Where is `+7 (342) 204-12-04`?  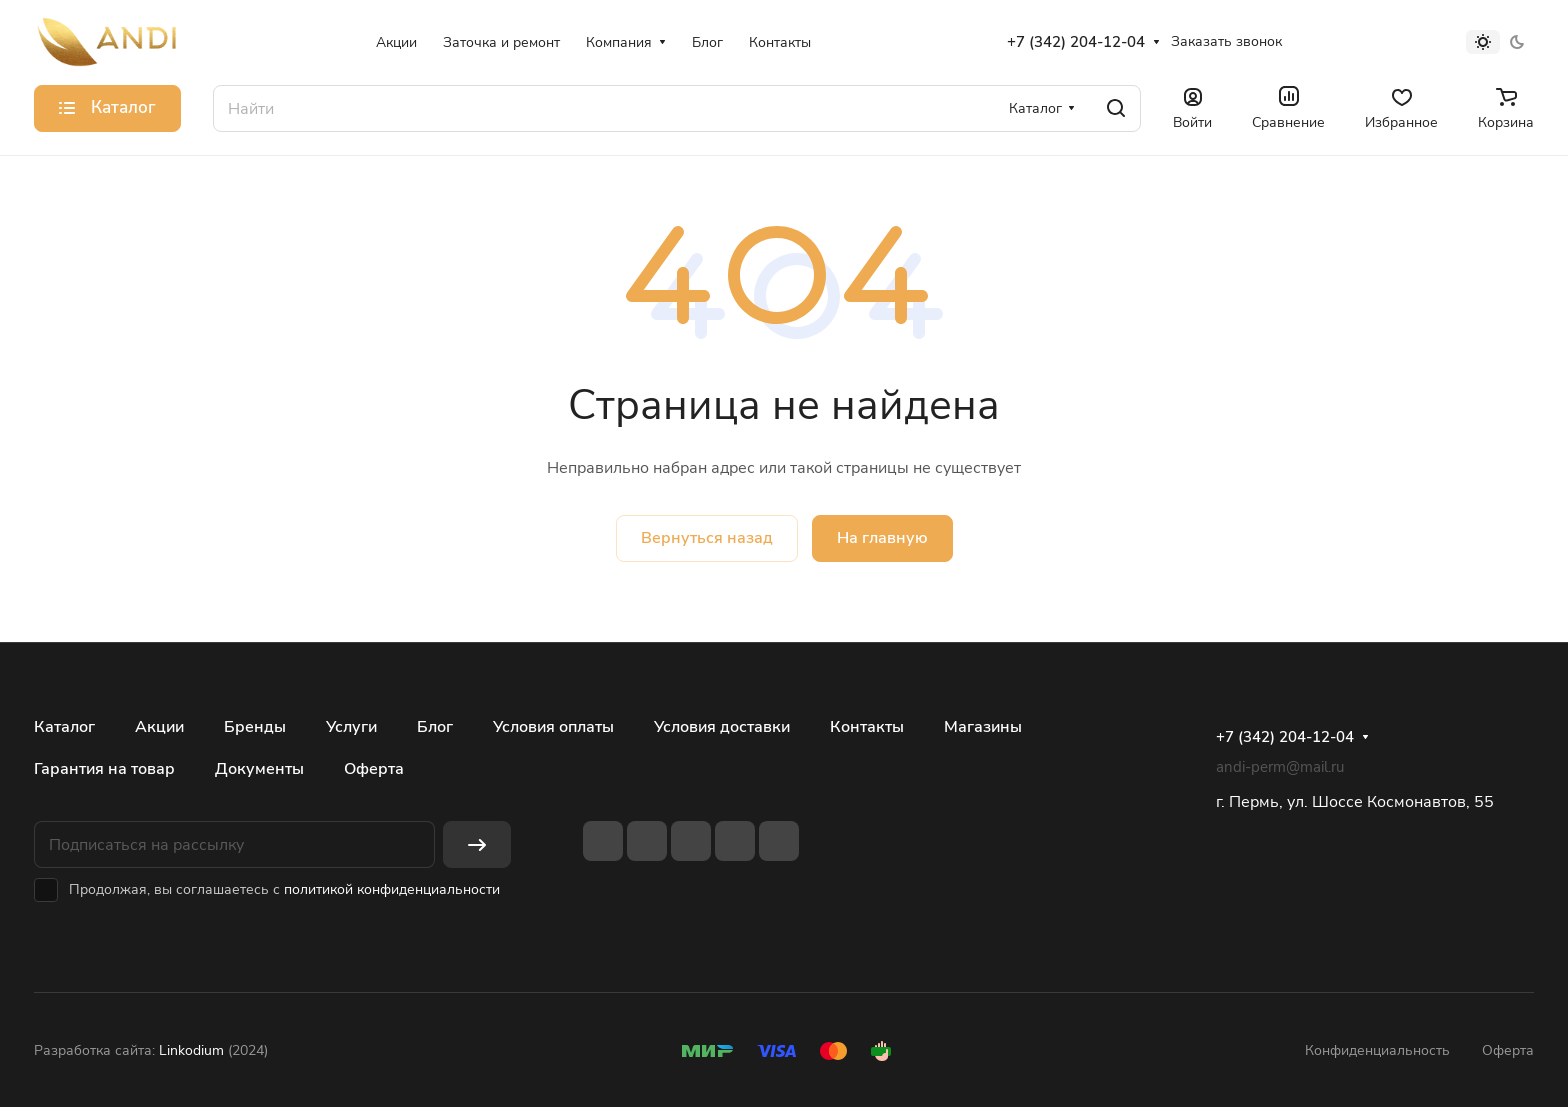 +7 (342) 204-12-04 is located at coordinates (1076, 42).